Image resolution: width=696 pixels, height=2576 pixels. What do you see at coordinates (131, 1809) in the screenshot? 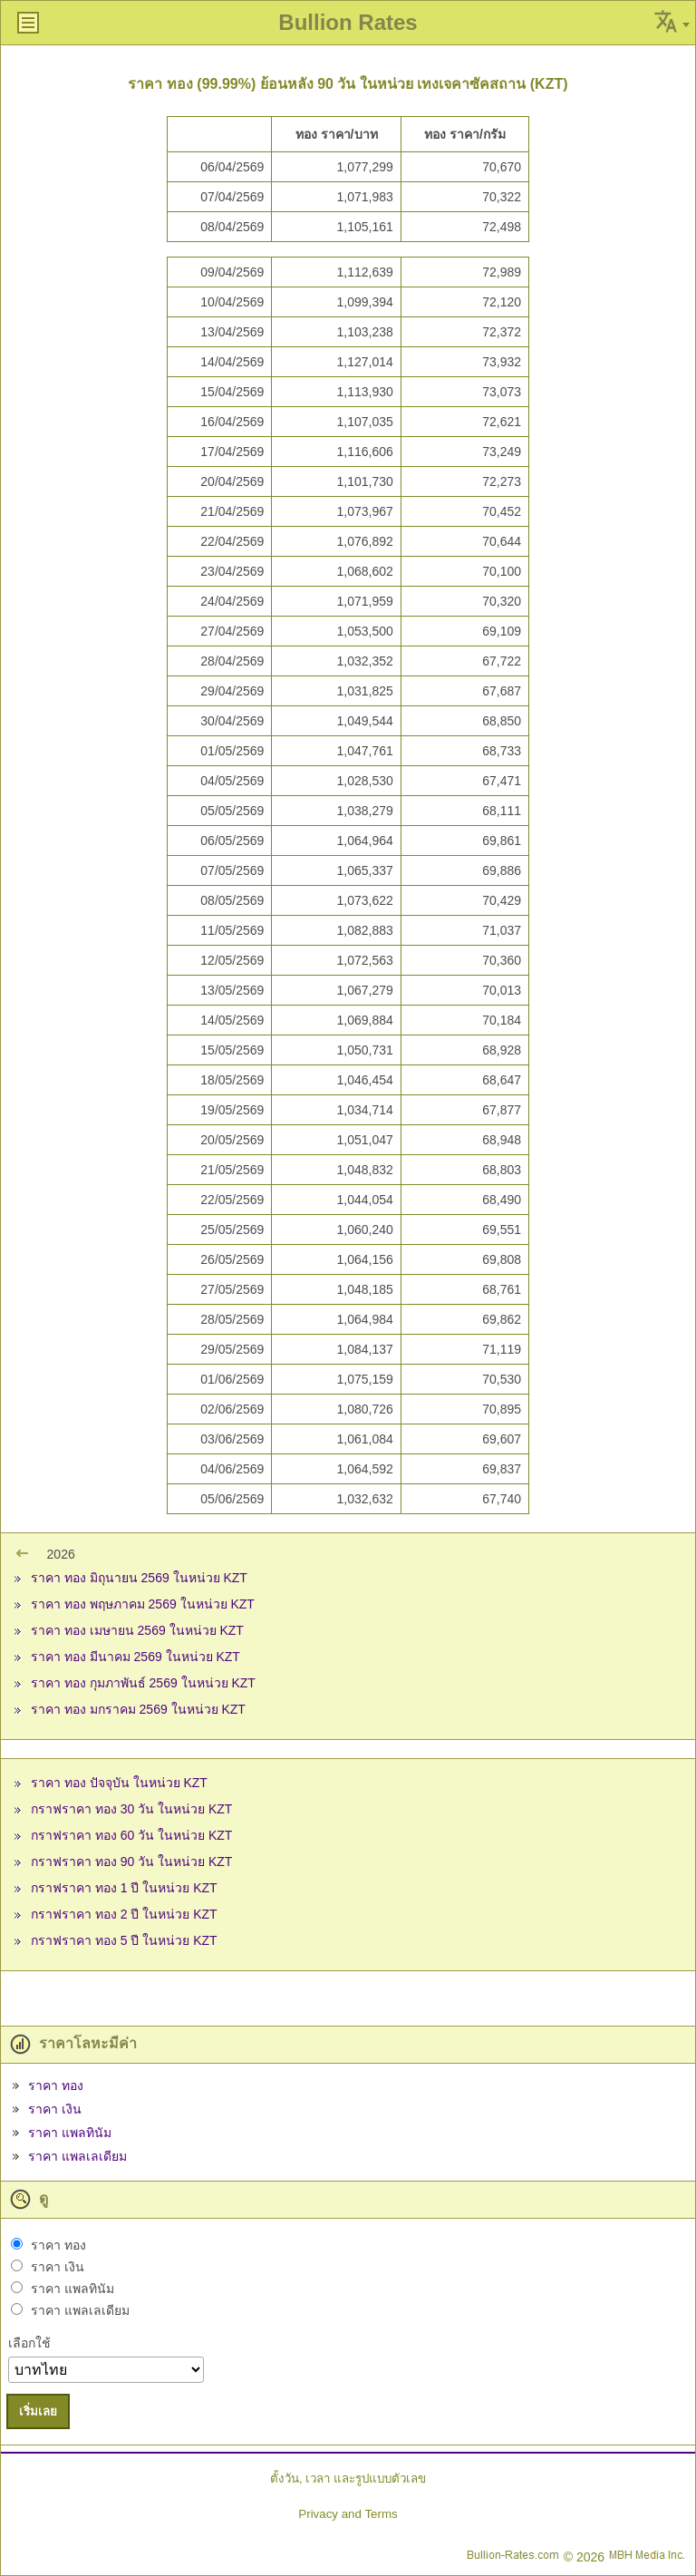
I see `กราฟราคา ทอง 30 วัน ในหน่วย KZT` at bounding box center [131, 1809].